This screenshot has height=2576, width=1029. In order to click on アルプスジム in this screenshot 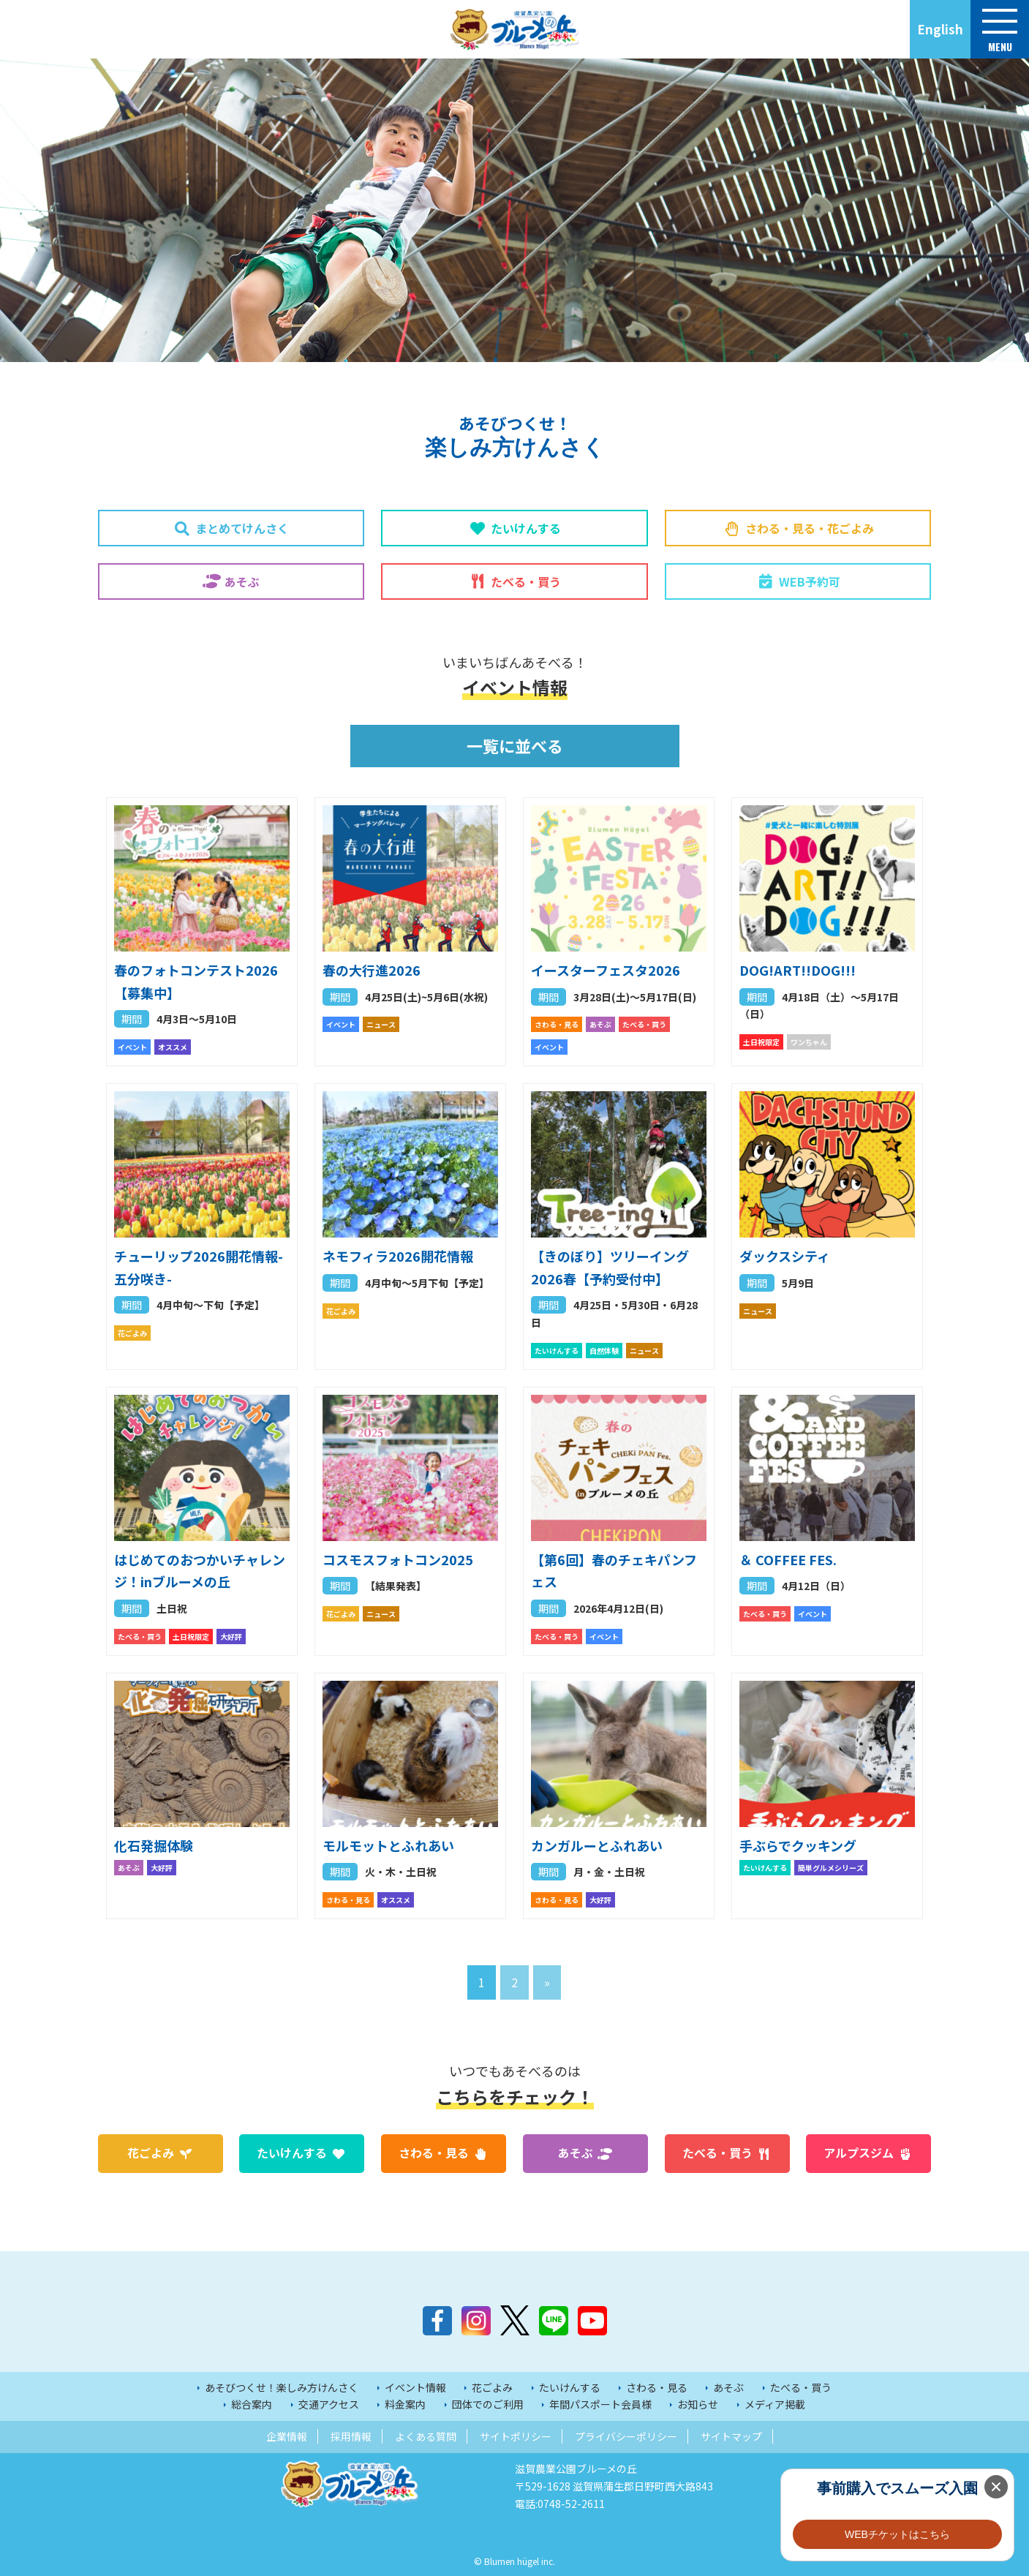, I will do `click(858, 2152)`.